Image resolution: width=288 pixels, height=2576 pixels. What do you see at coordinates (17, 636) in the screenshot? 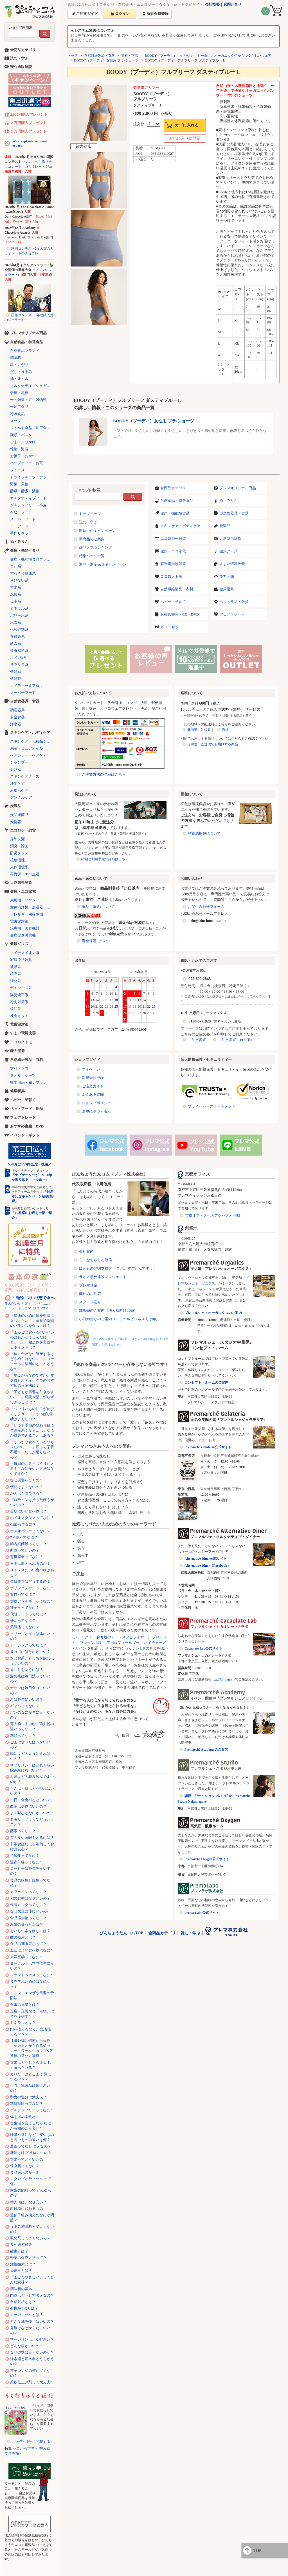
I see `春対策系` at bounding box center [17, 636].